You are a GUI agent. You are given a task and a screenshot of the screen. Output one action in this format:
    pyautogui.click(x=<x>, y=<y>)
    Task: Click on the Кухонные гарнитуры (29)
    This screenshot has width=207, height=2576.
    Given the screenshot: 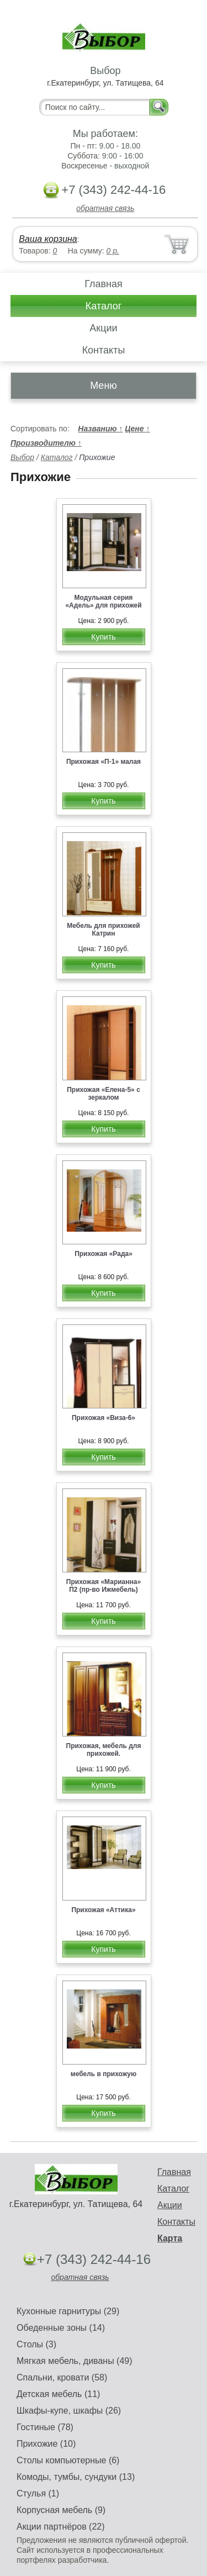 What is the action you would take?
    pyautogui.click(x=68, y=2311)
    